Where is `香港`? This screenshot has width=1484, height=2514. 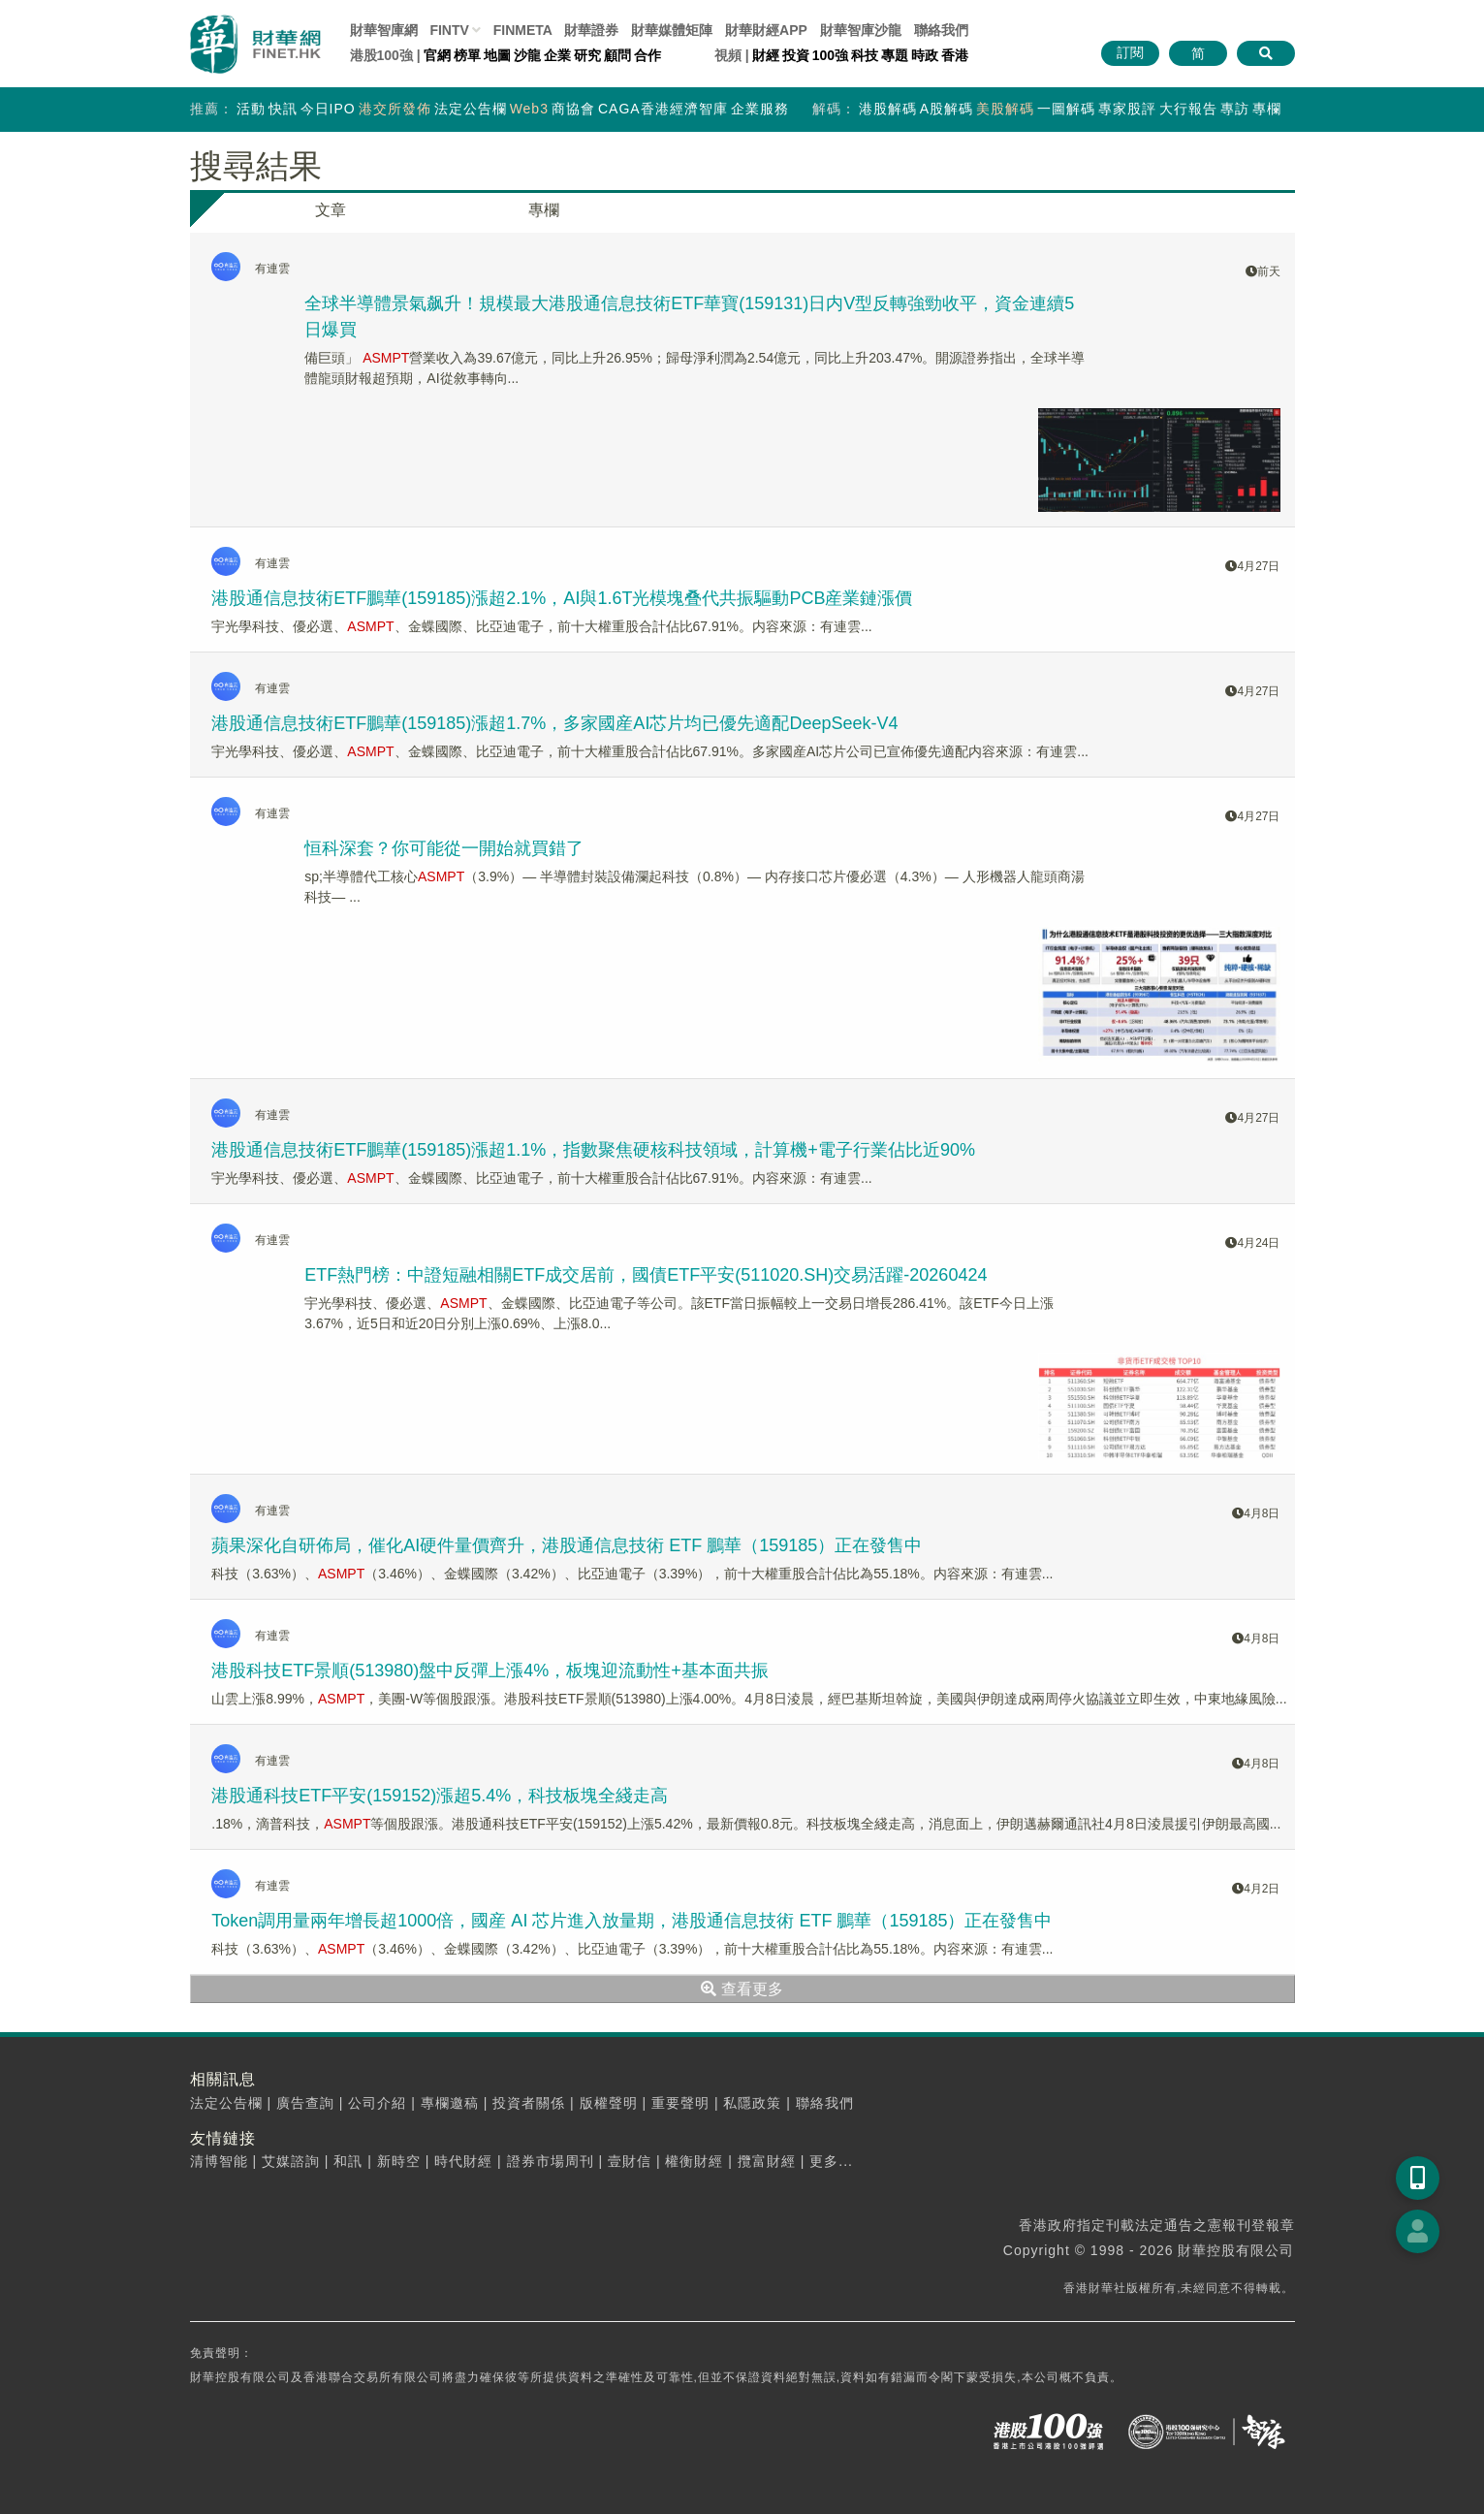 香港 is located at coordinates (954, 55).